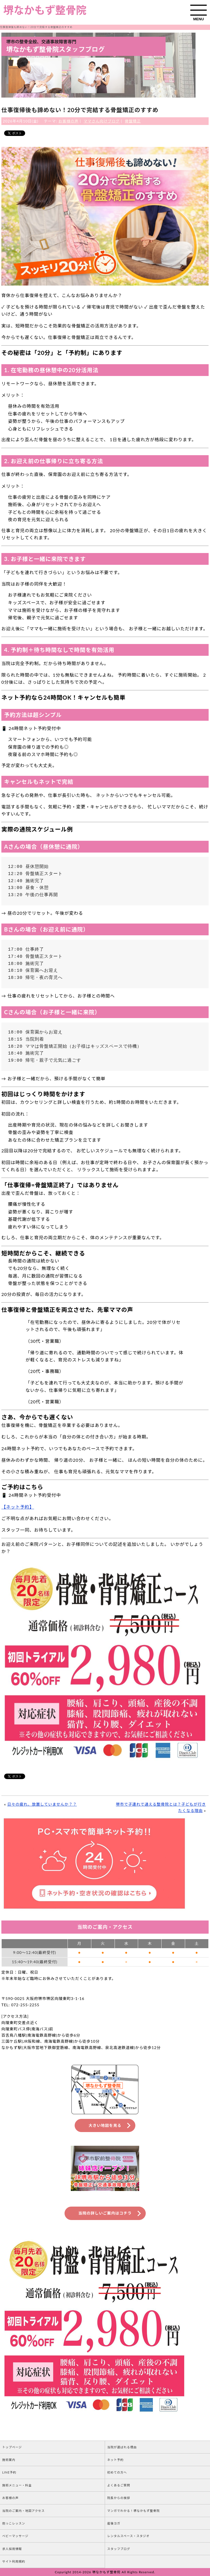 Image resolution: width=210 pixels, height=2576 pixels. Describe the element at coordinates (8, 2459) in the screenshot. I see `施術案内` at that location.